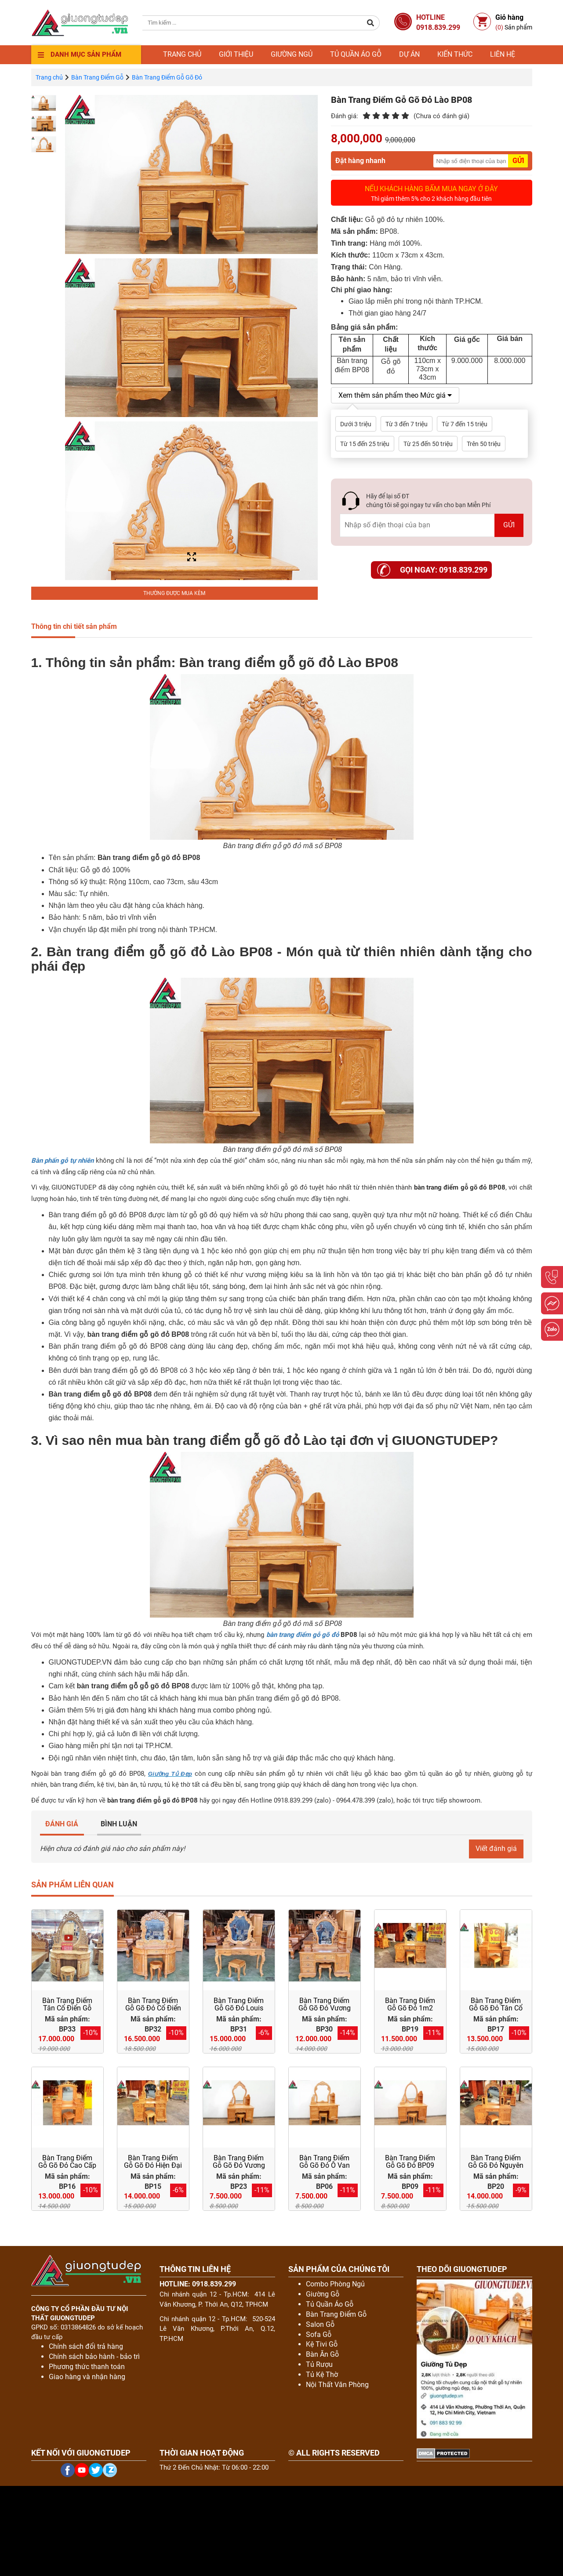 The image size is (563, 2576). What do you see at coordinates (496, 1848) in the screenshot?
I see `Viết đánh giá` at bounding box center [496, 1848].